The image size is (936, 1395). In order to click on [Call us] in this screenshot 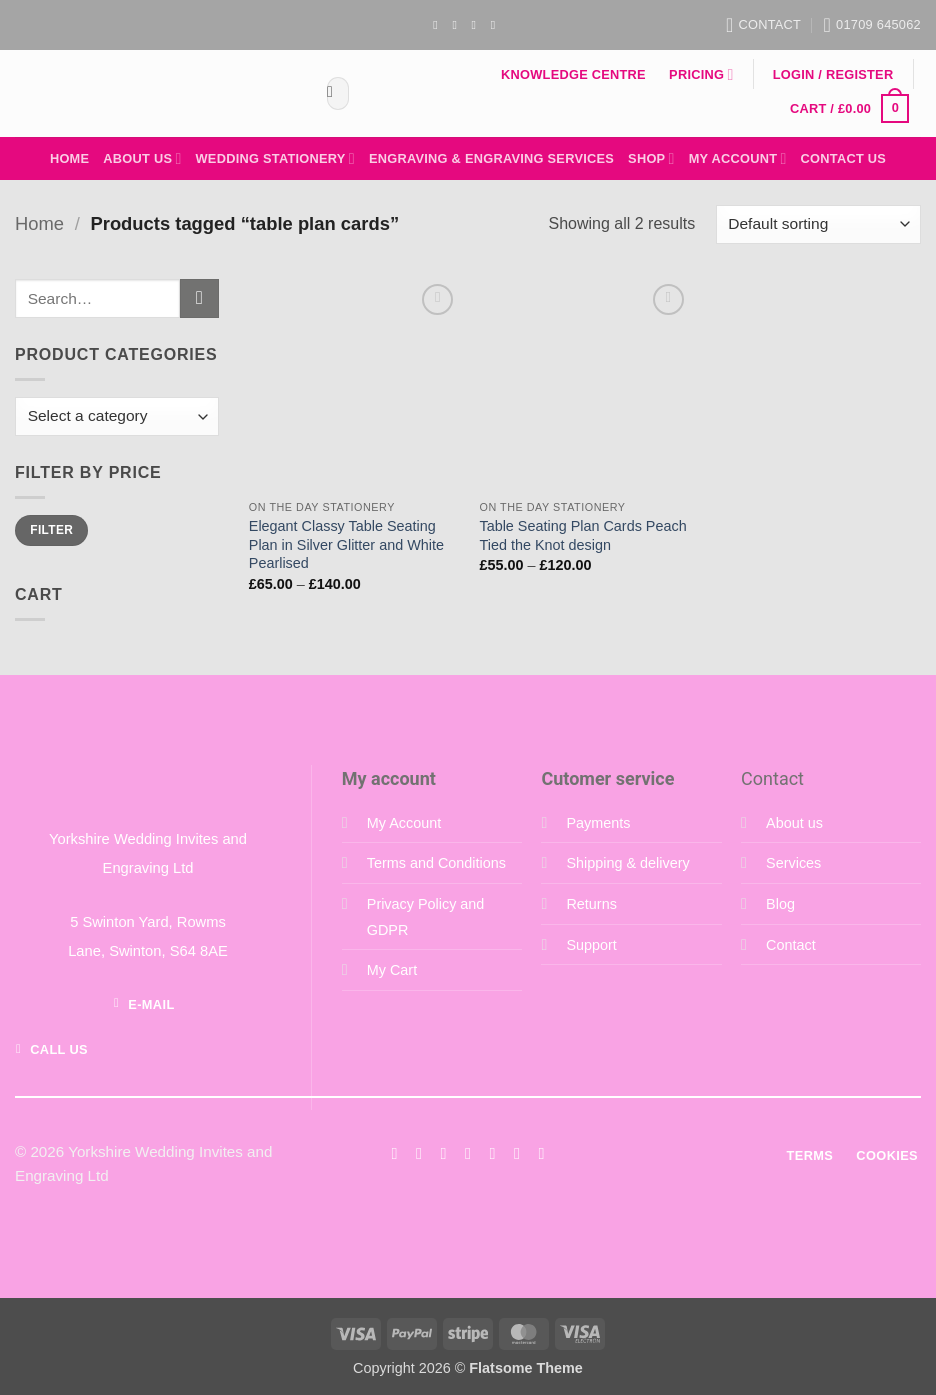, I will do `click(492, 1153)`.